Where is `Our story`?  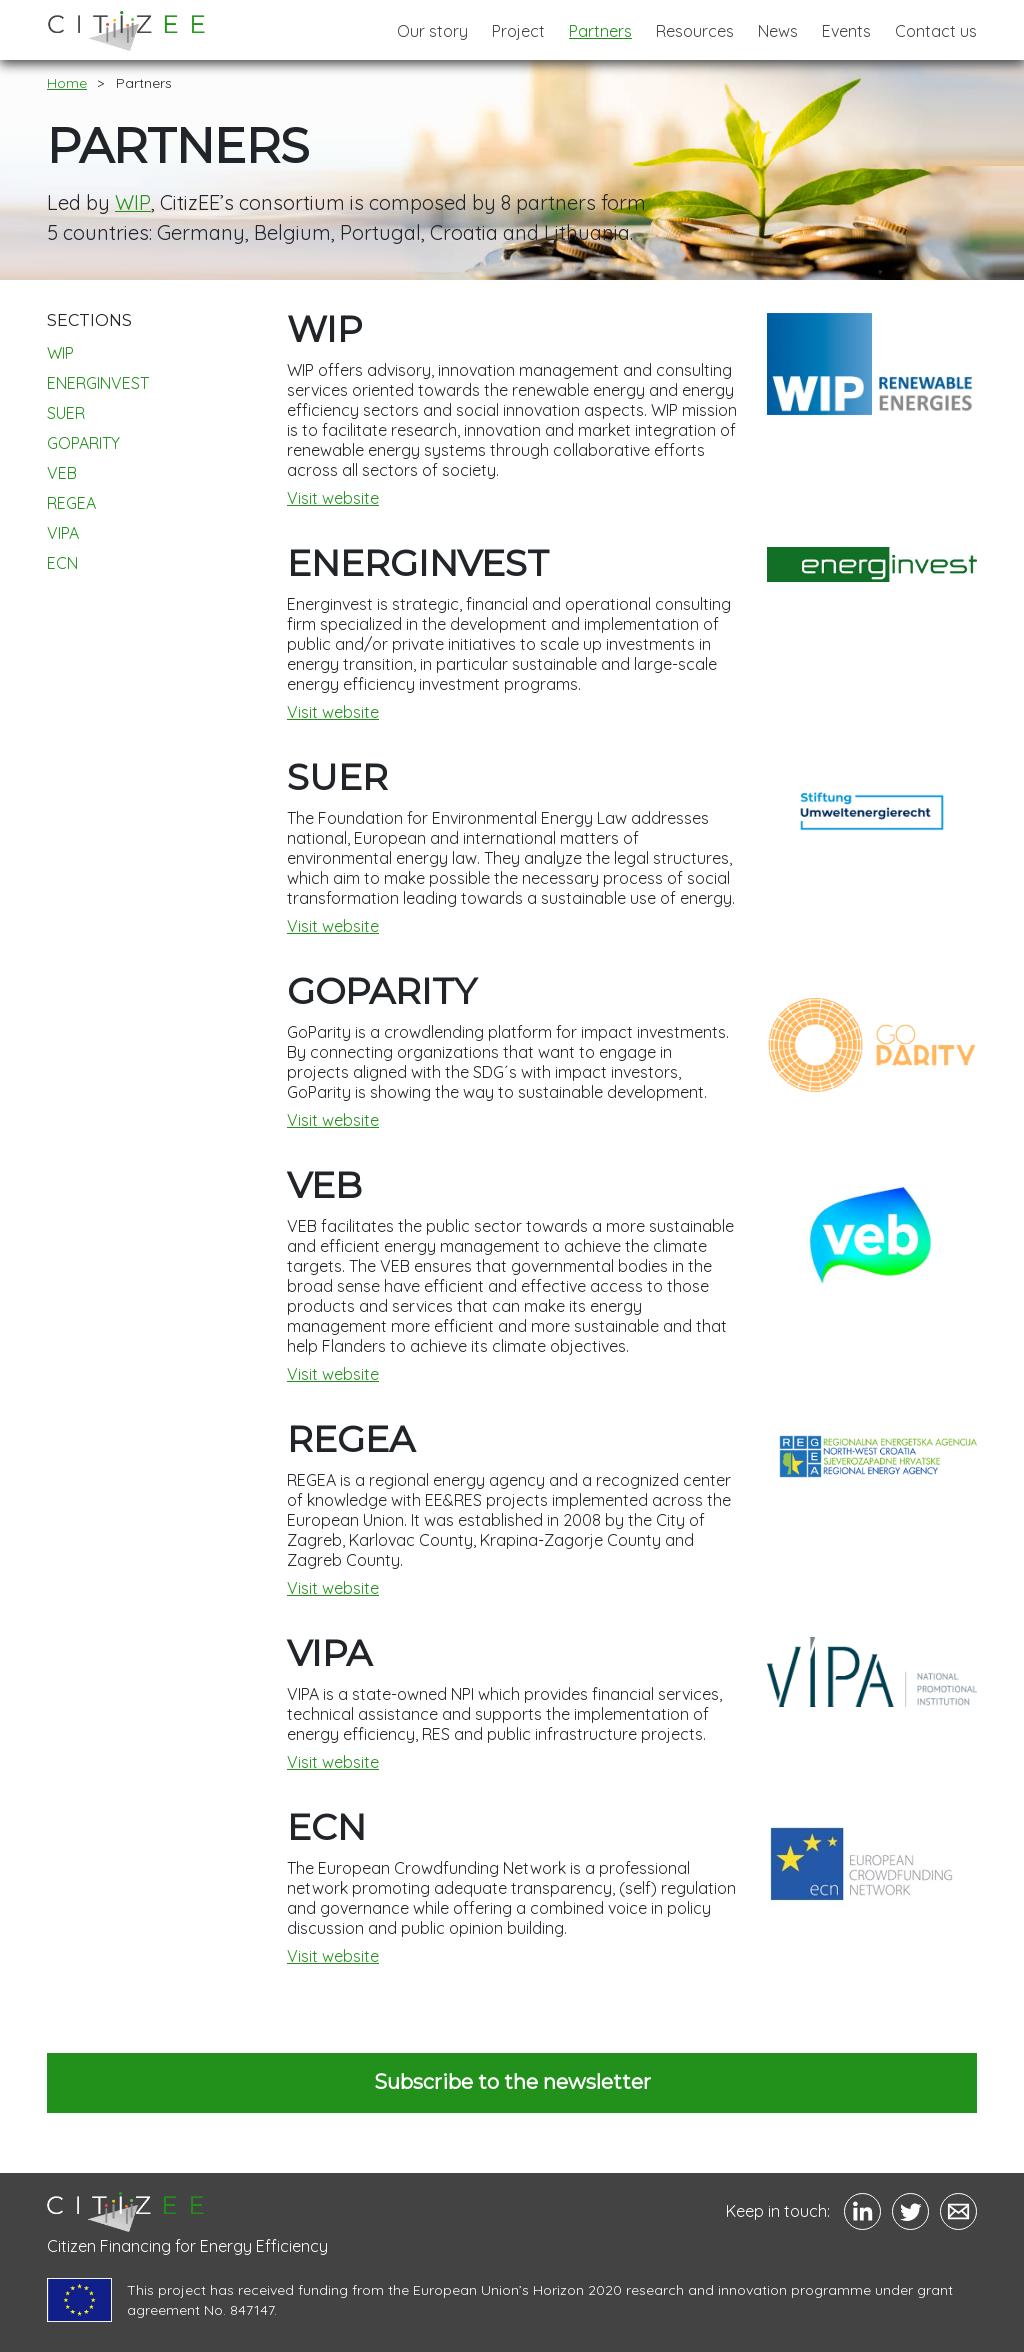 Our story is located at coordinates (432, 31).